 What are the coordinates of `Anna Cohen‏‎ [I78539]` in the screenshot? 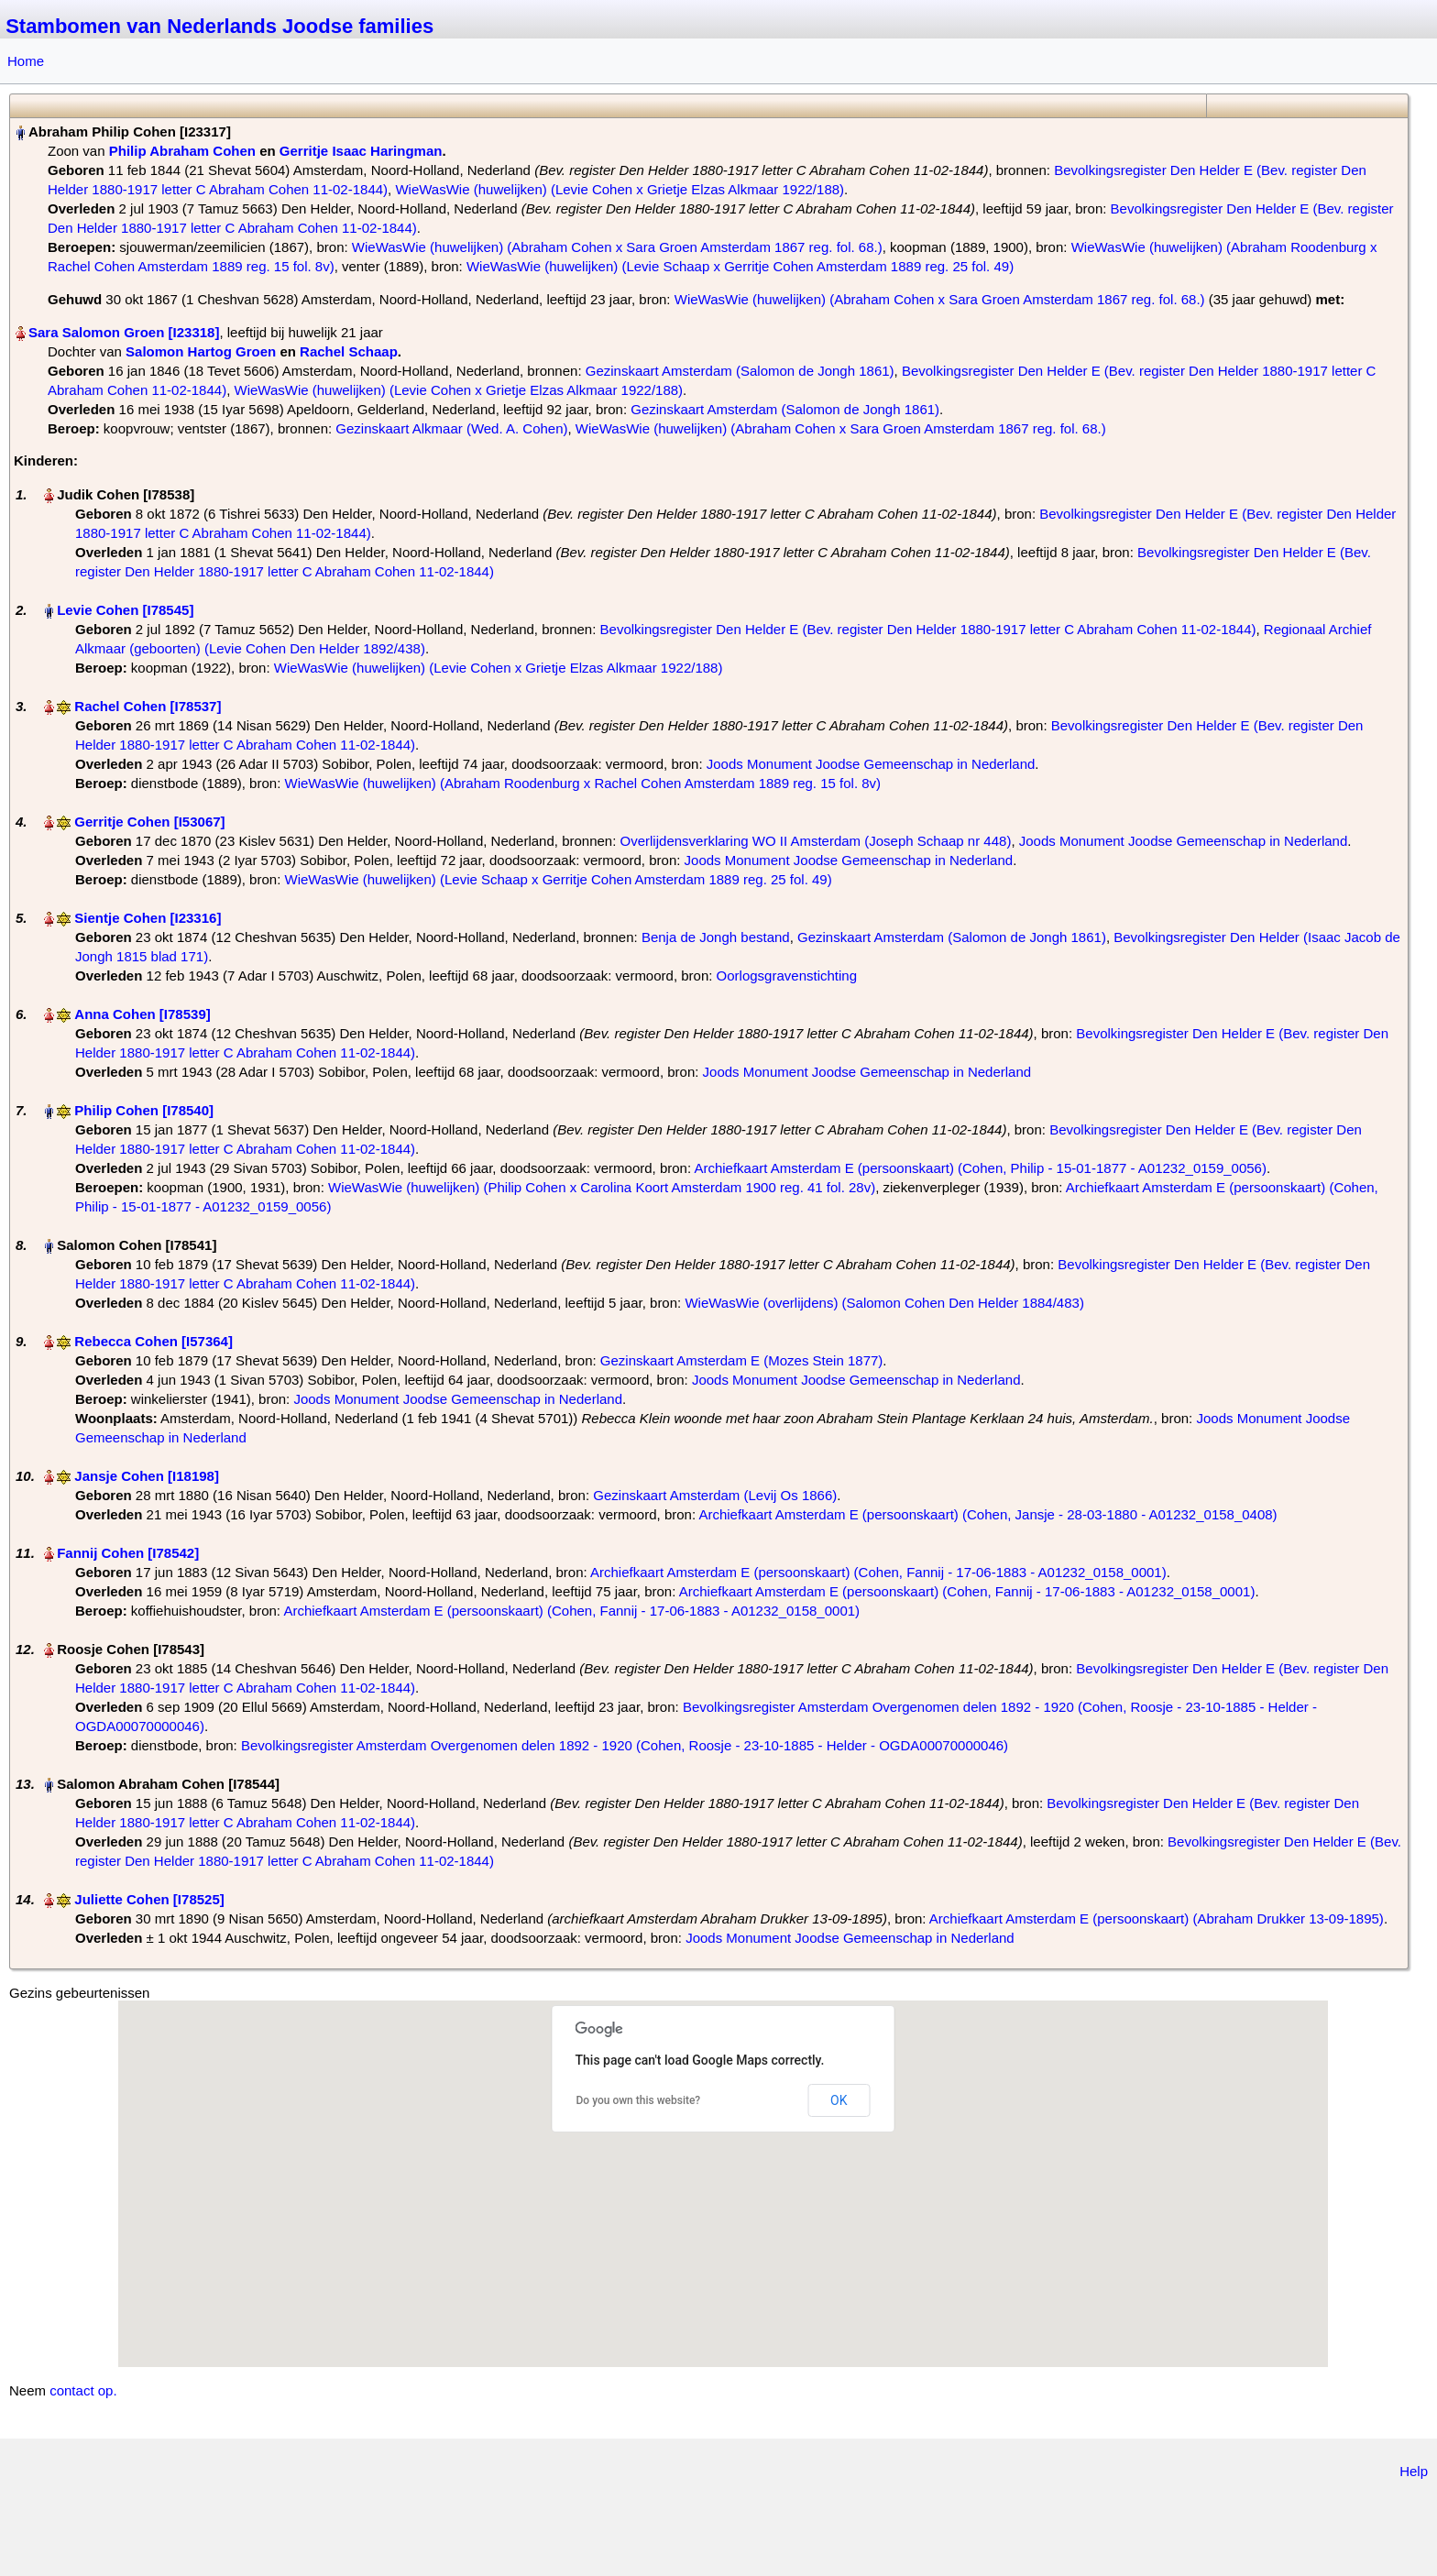 It's located at (142, 1014).